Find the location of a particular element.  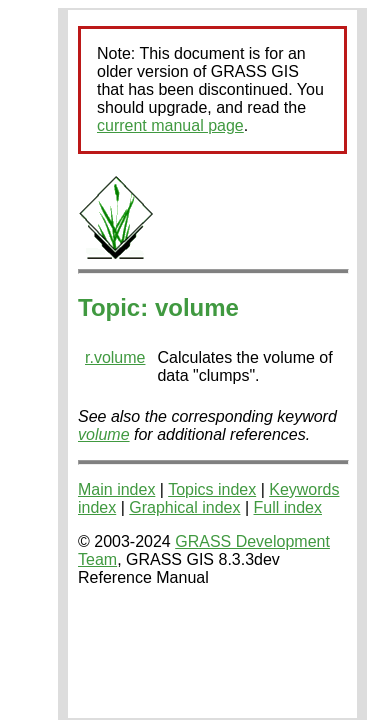

volume is located at coordinates (104, 434).